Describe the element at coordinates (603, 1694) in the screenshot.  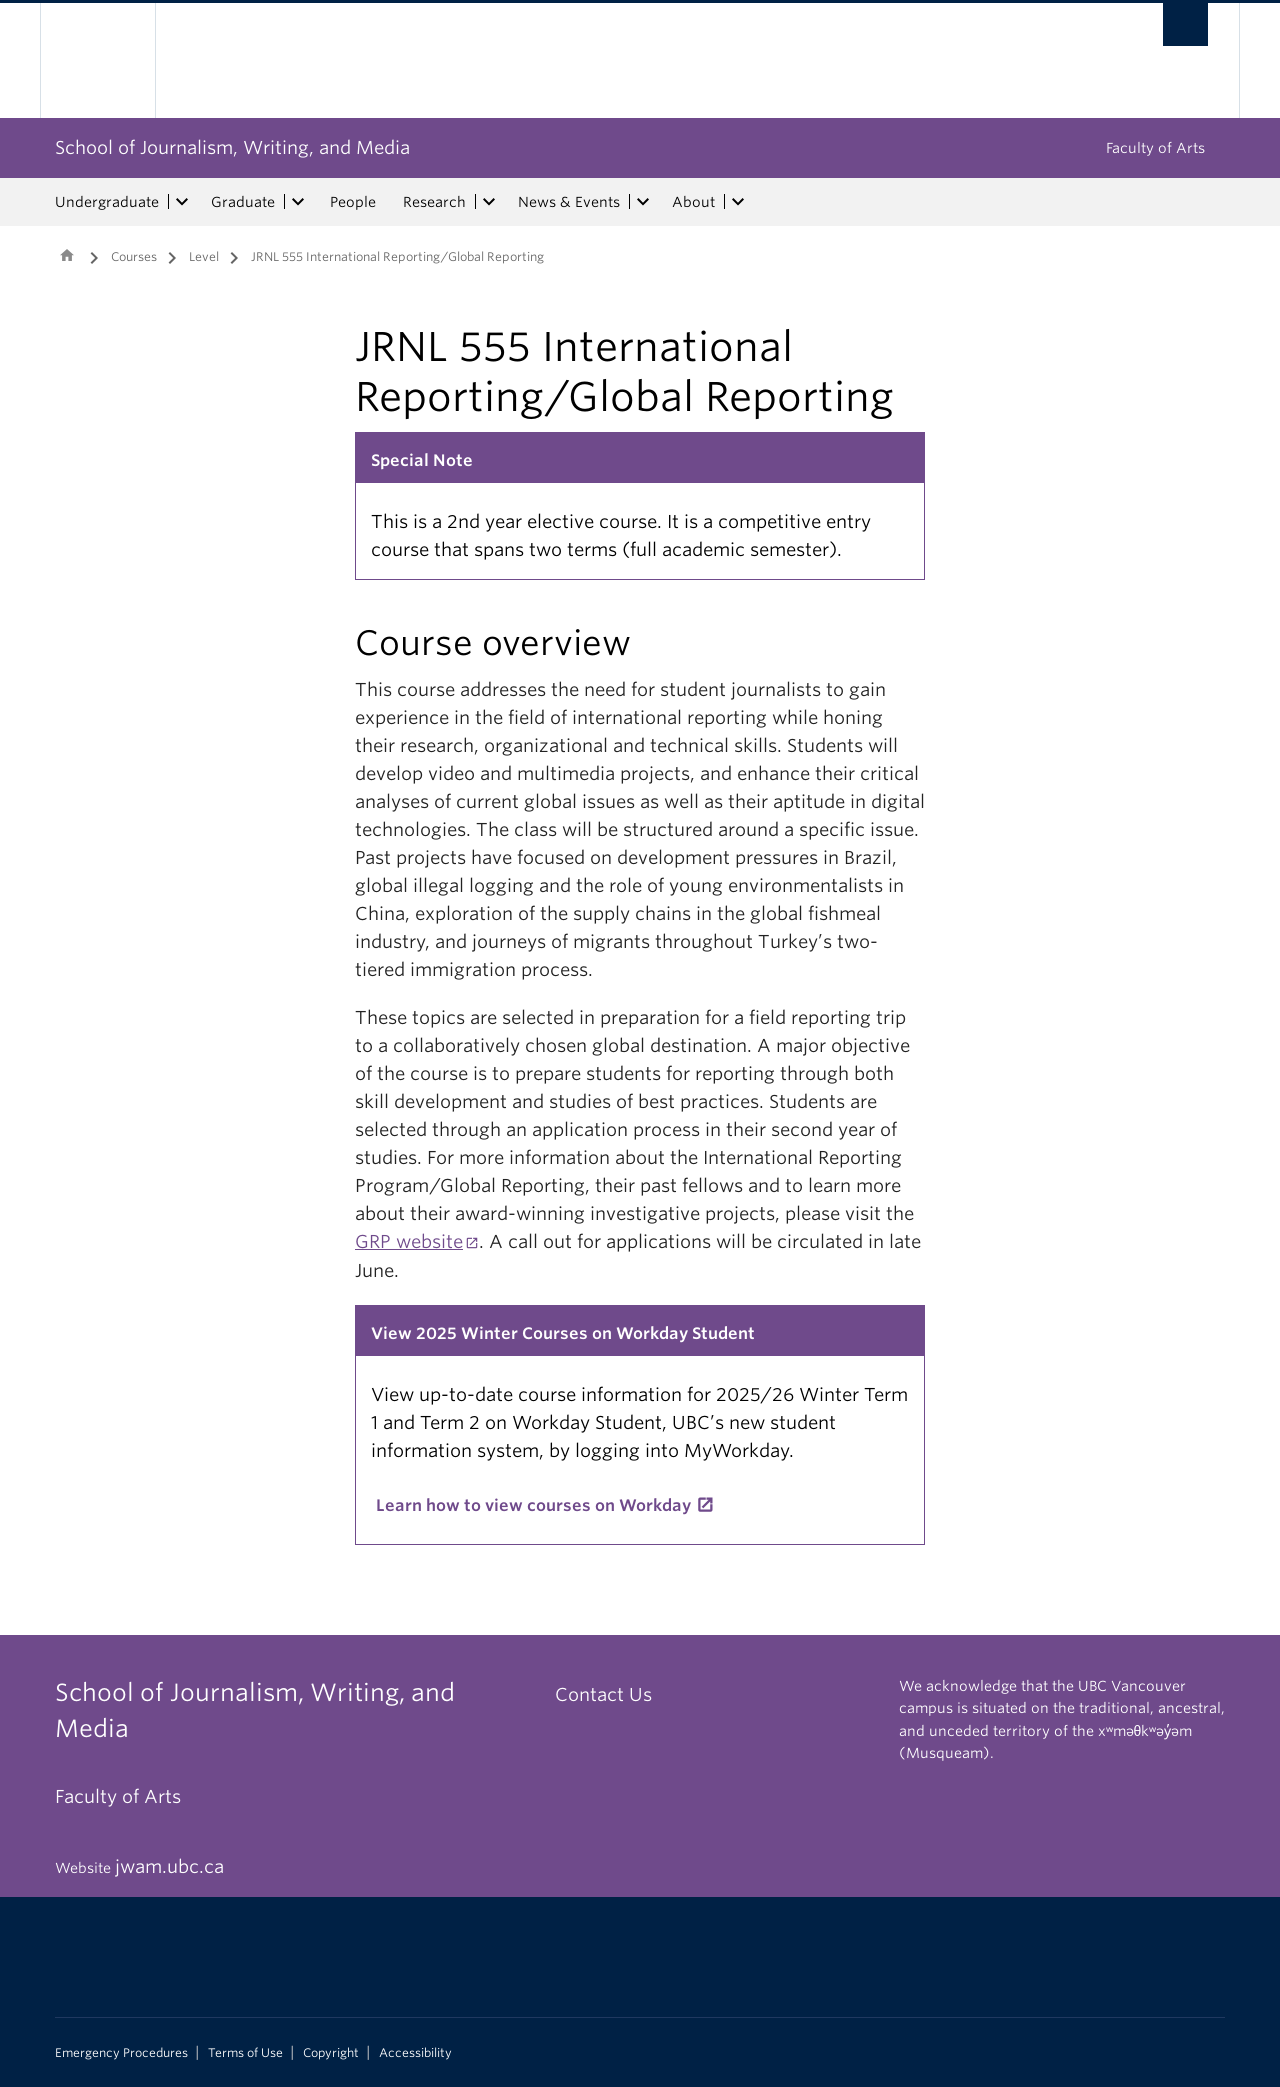
I see `Contact Us` at that location.